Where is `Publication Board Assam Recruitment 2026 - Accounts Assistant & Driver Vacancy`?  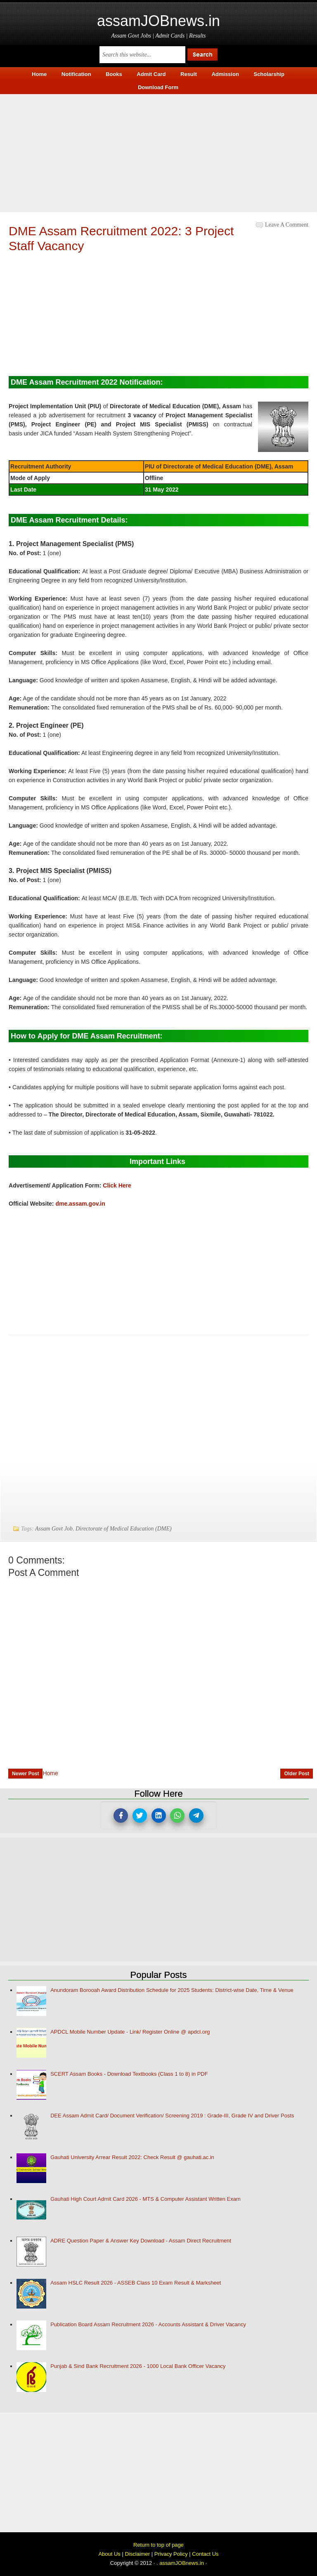
Publication Board Assam Recruitment 2026 - Accounts Assistant & Driver Vacancy is located at coordinates (148, 2324).